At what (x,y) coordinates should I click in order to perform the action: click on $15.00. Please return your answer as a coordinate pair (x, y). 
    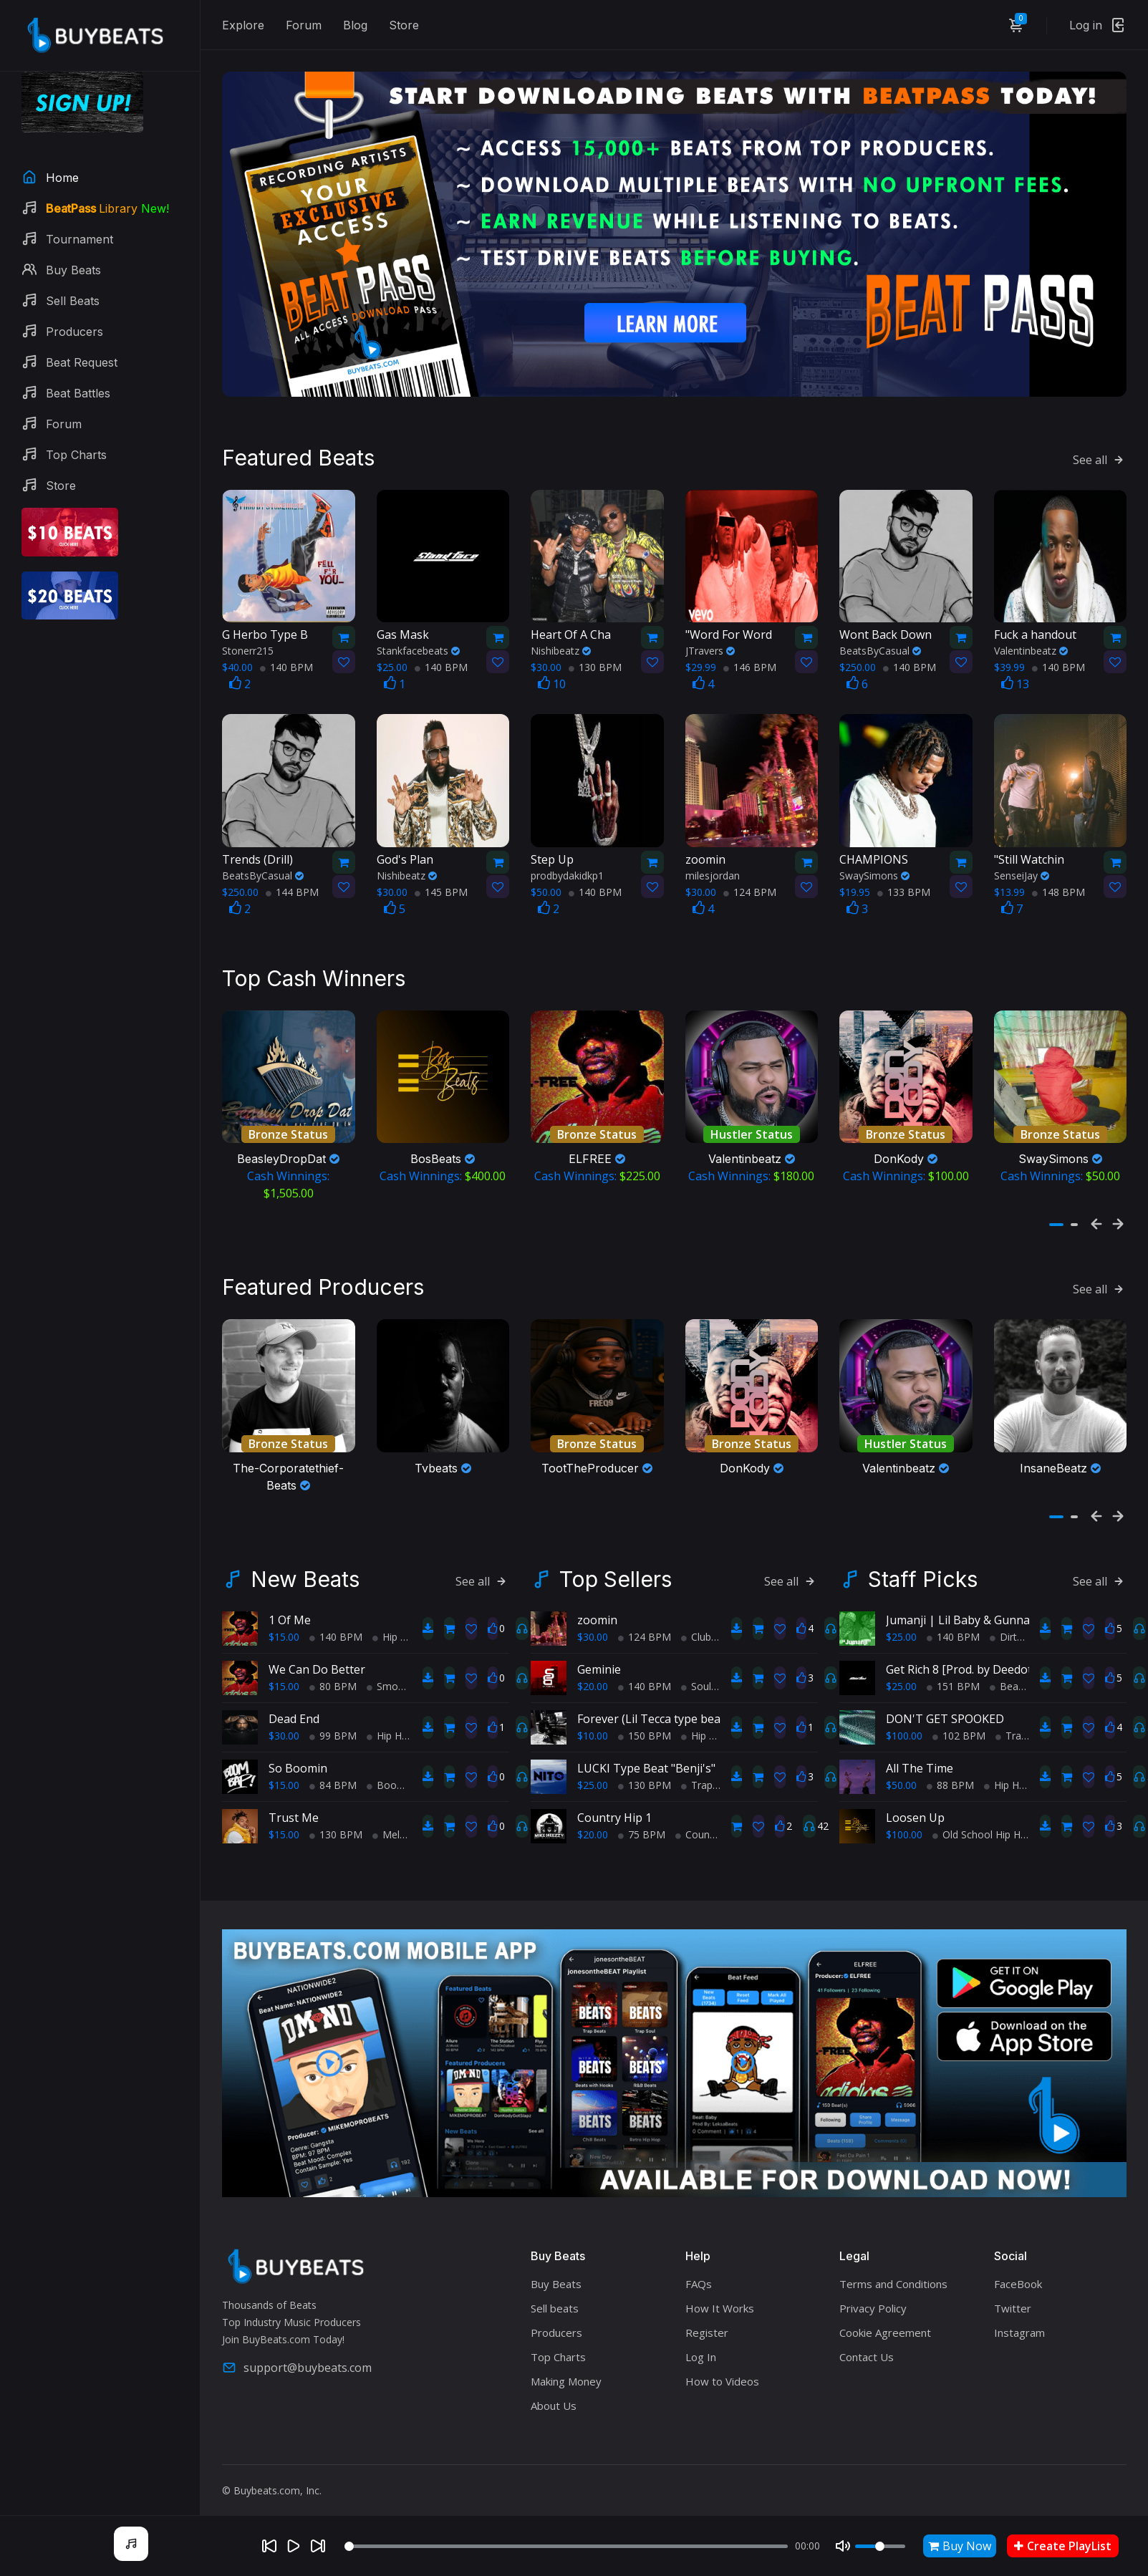
    Looking at the image, I should click on (284, 1629).